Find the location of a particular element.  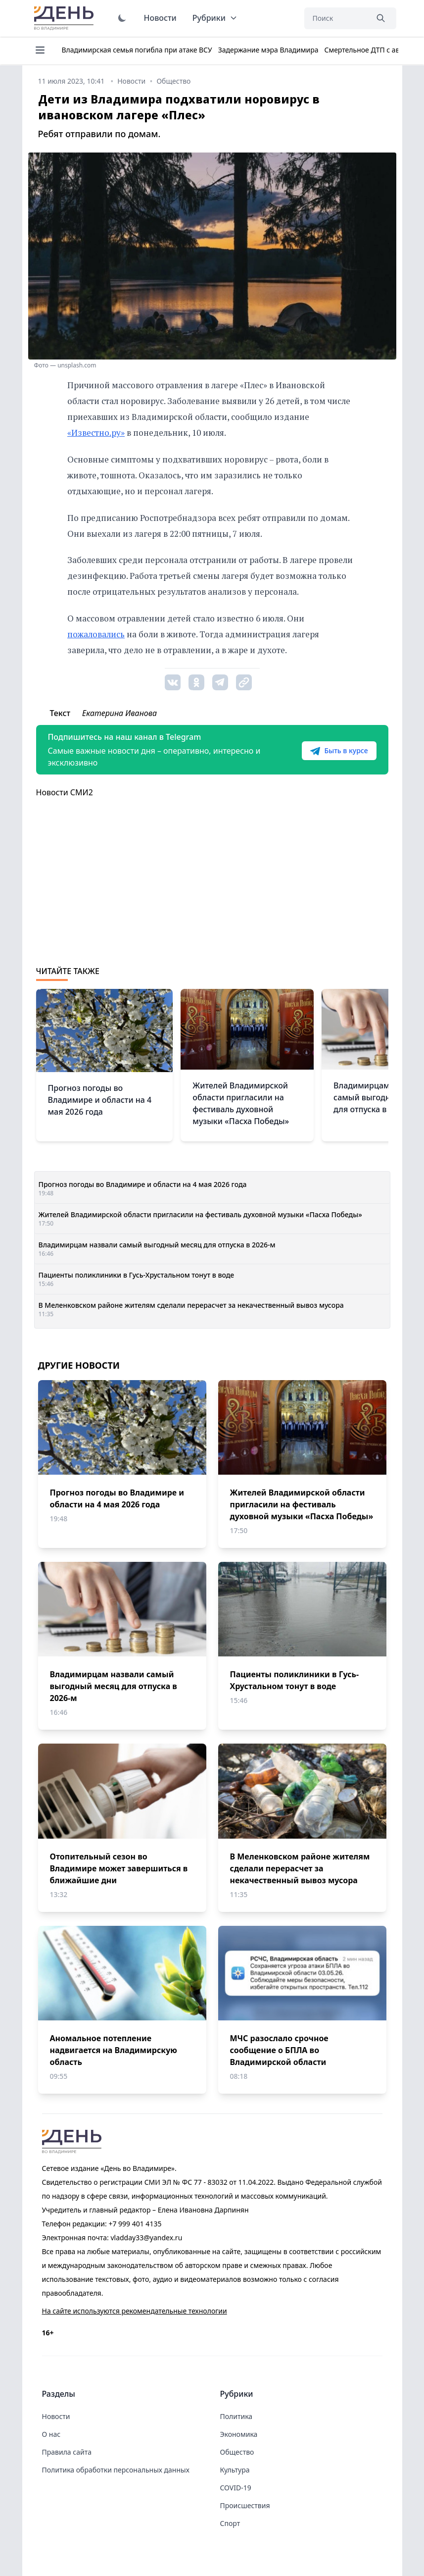

Новости is located at coordinates (160, 17).